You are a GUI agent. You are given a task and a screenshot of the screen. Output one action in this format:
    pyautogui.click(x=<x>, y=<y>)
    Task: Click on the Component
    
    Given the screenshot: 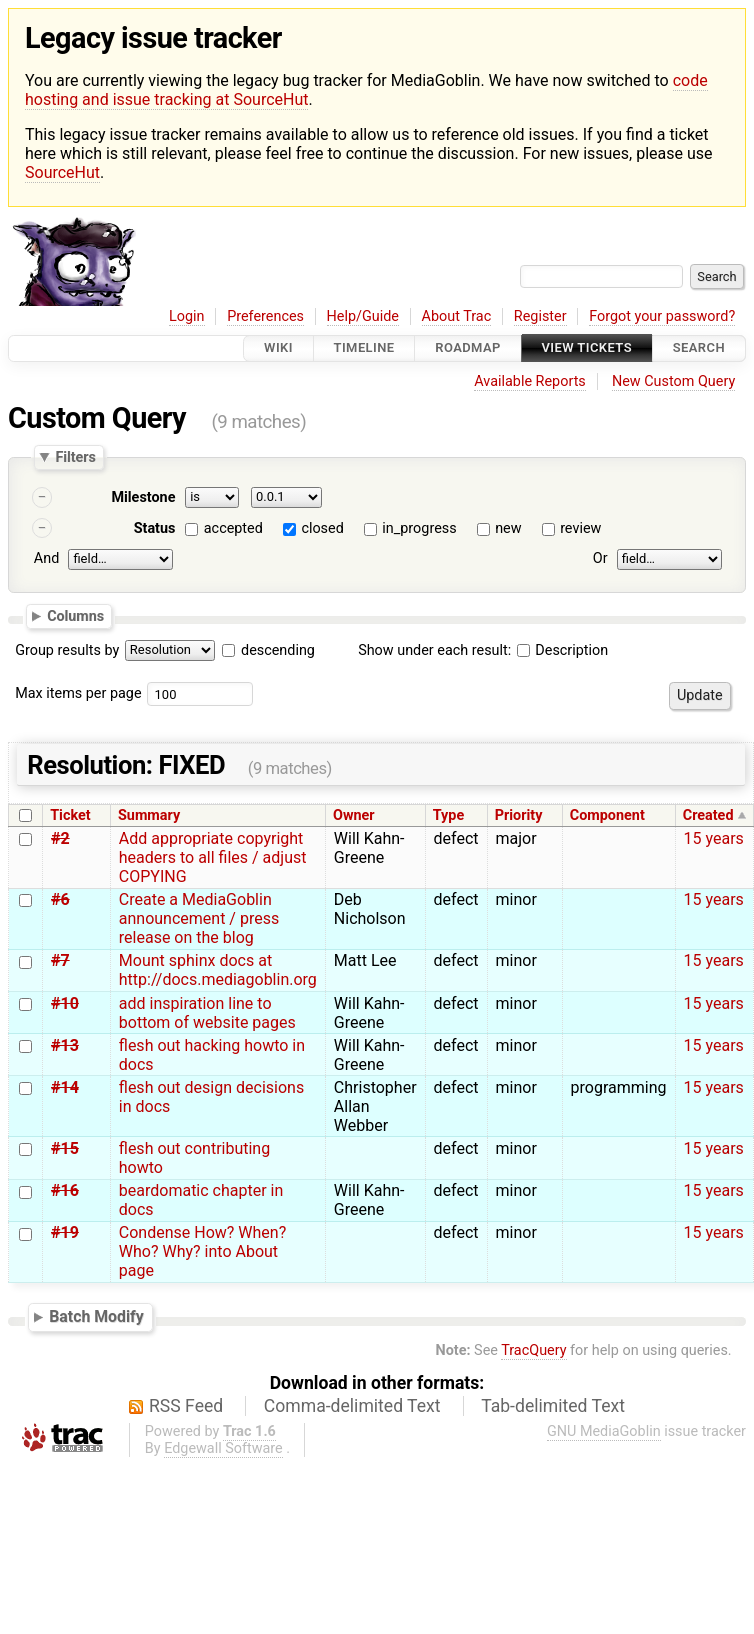 What is the action you would take?
    pyautogui.click(x=607, y=815)
    